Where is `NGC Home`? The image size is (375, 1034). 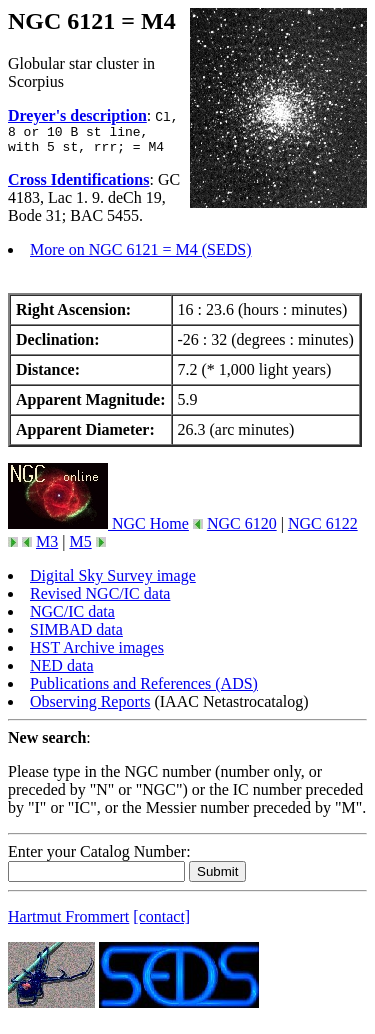
NGC Home is located at coordinates (98, 529).